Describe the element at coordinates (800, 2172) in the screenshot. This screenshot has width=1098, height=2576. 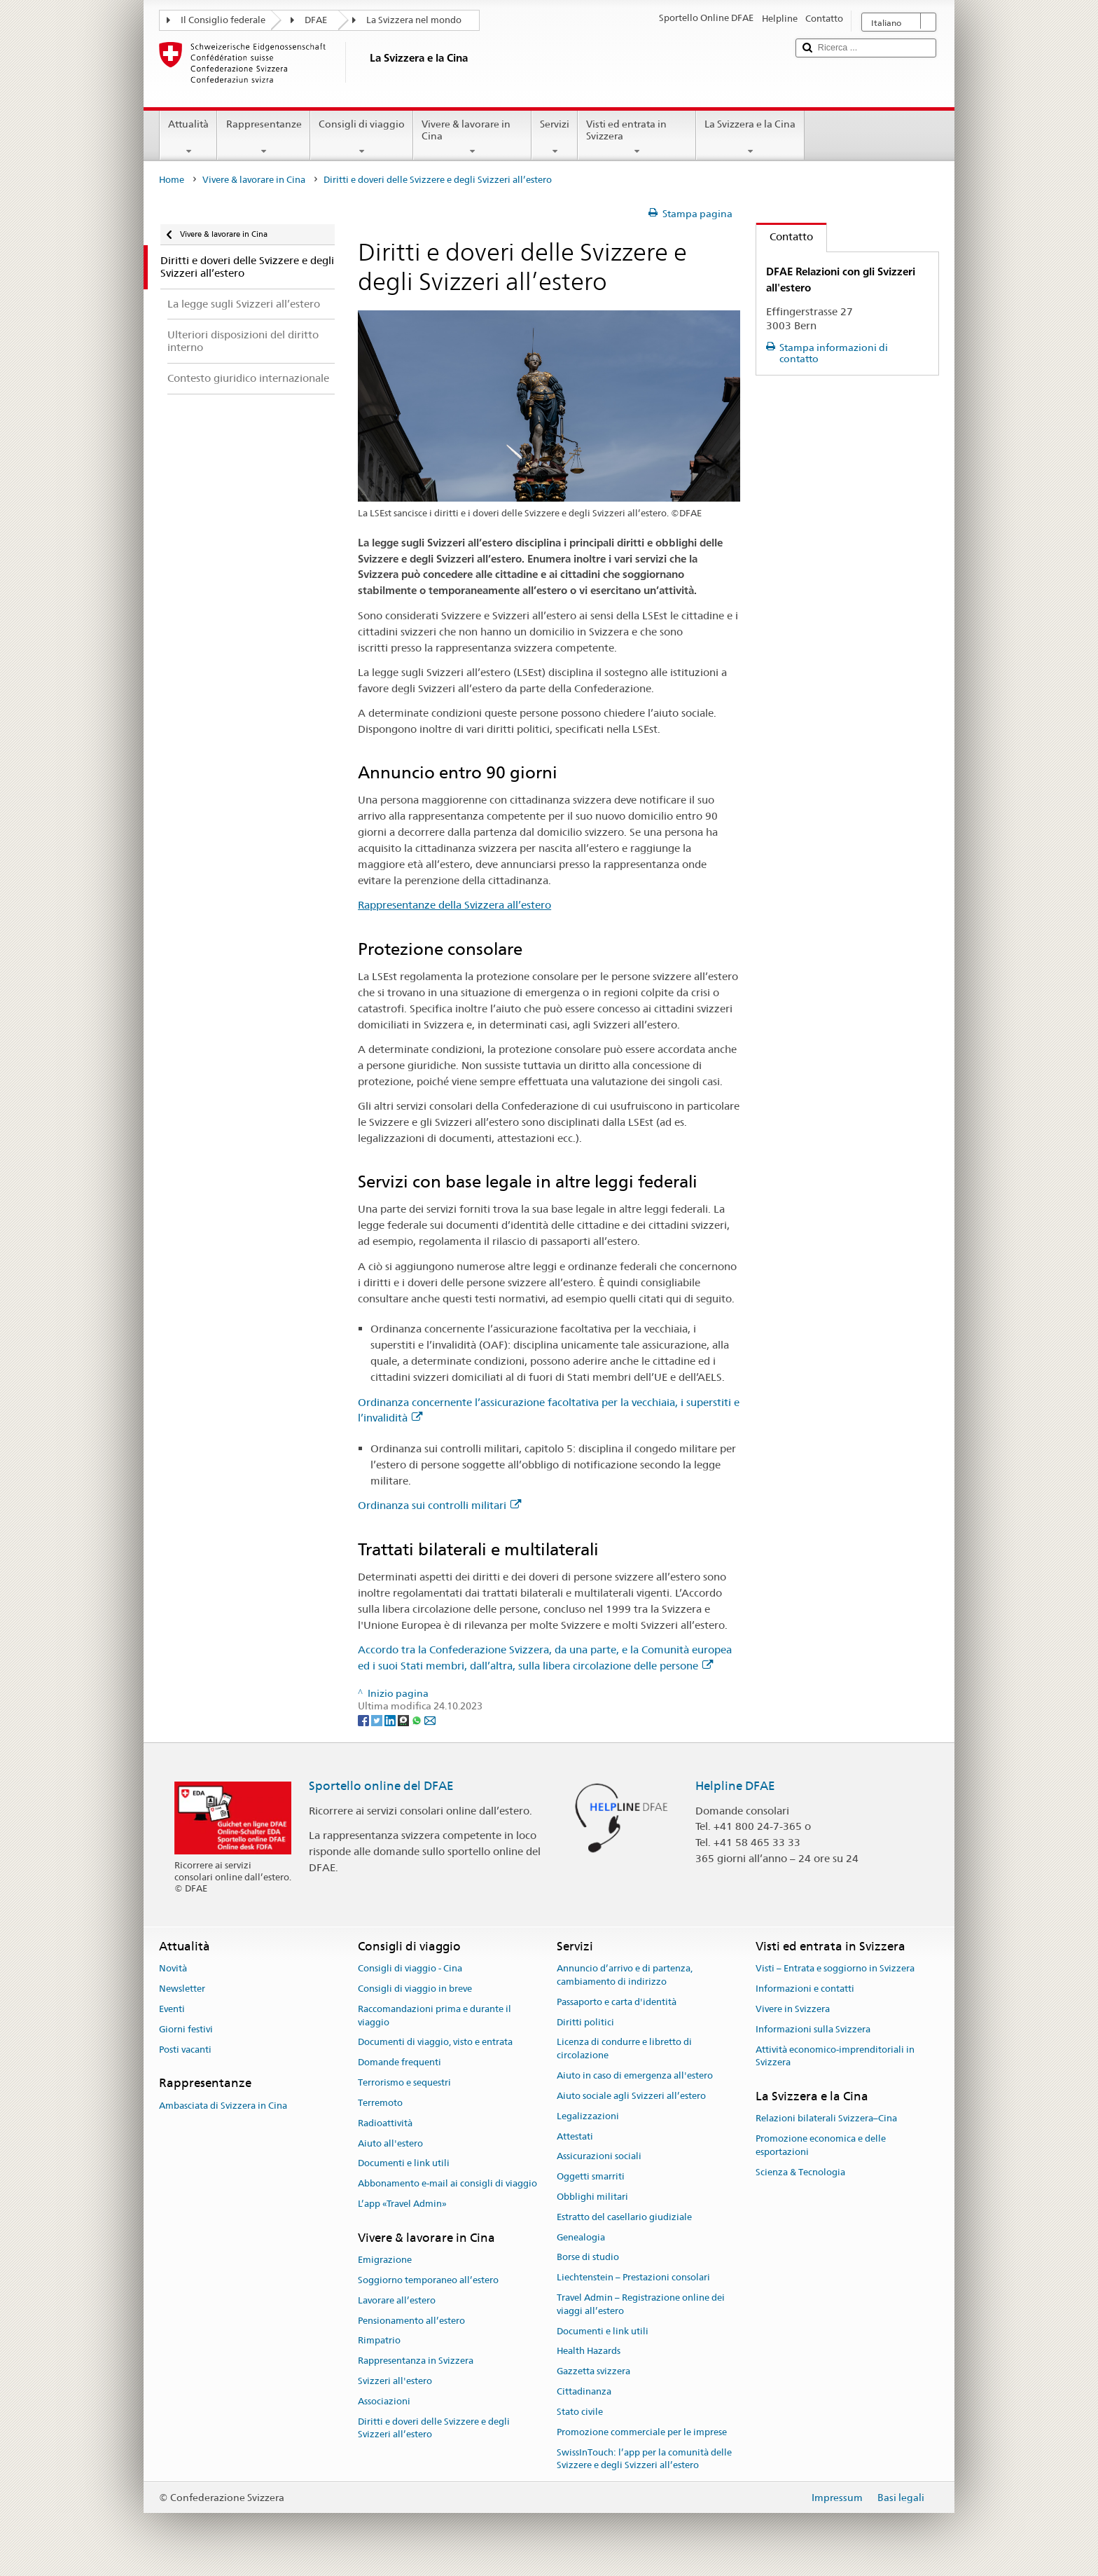
I see `Scienza & Tecnologia` at that location.